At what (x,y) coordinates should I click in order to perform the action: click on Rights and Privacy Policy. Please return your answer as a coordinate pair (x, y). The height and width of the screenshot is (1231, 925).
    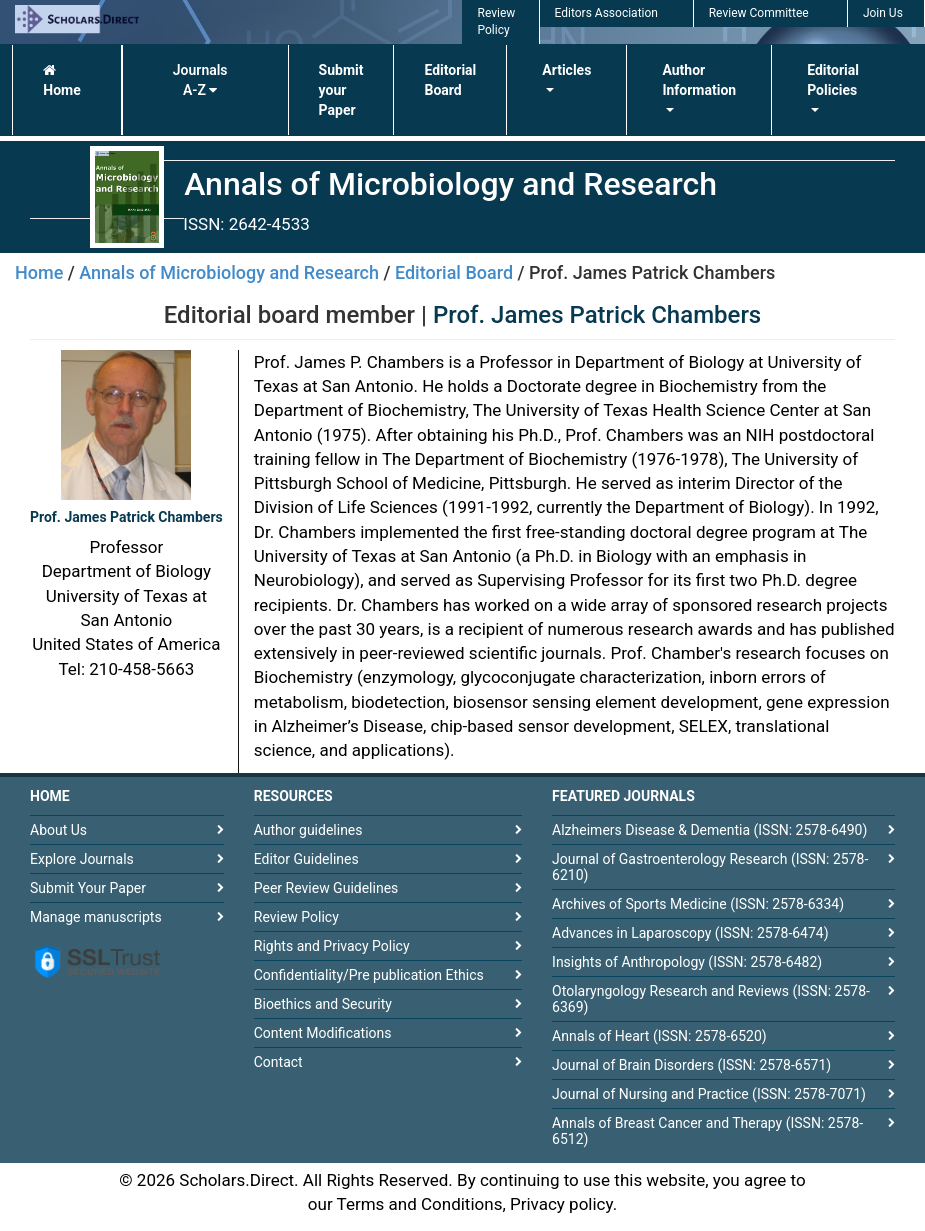
    Looking at the image, I should click on (332, 946).